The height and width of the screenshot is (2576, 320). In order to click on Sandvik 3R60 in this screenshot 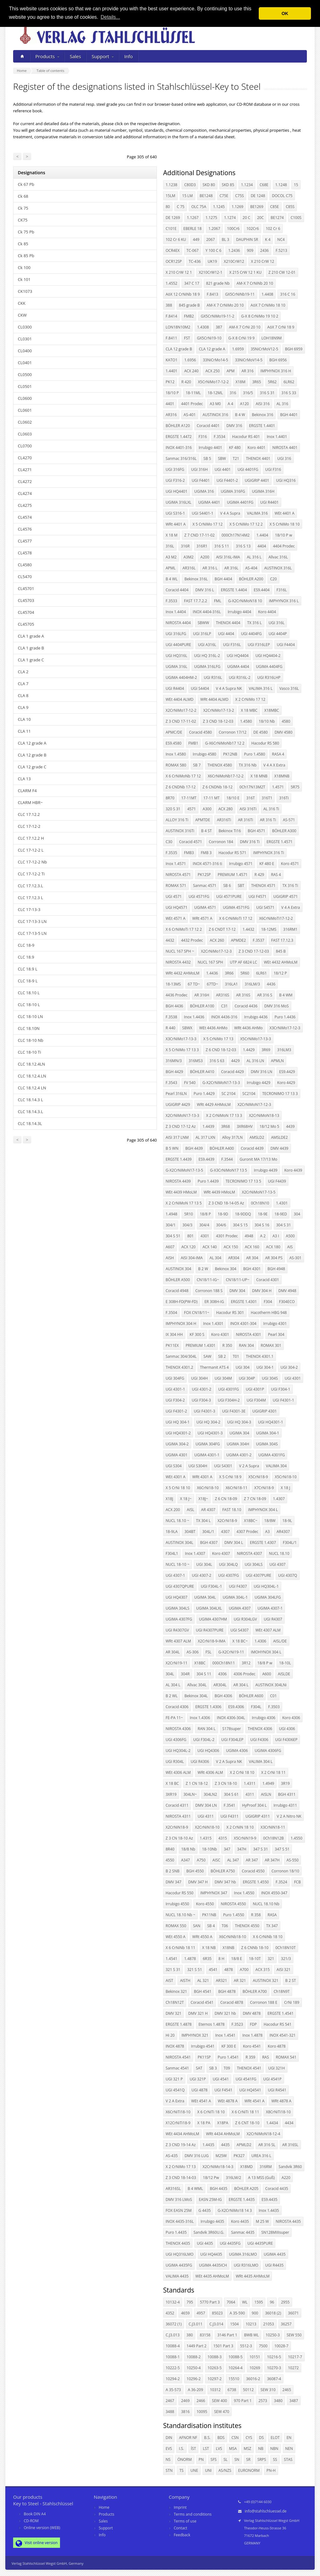, I will do `click(290, 2166)`.